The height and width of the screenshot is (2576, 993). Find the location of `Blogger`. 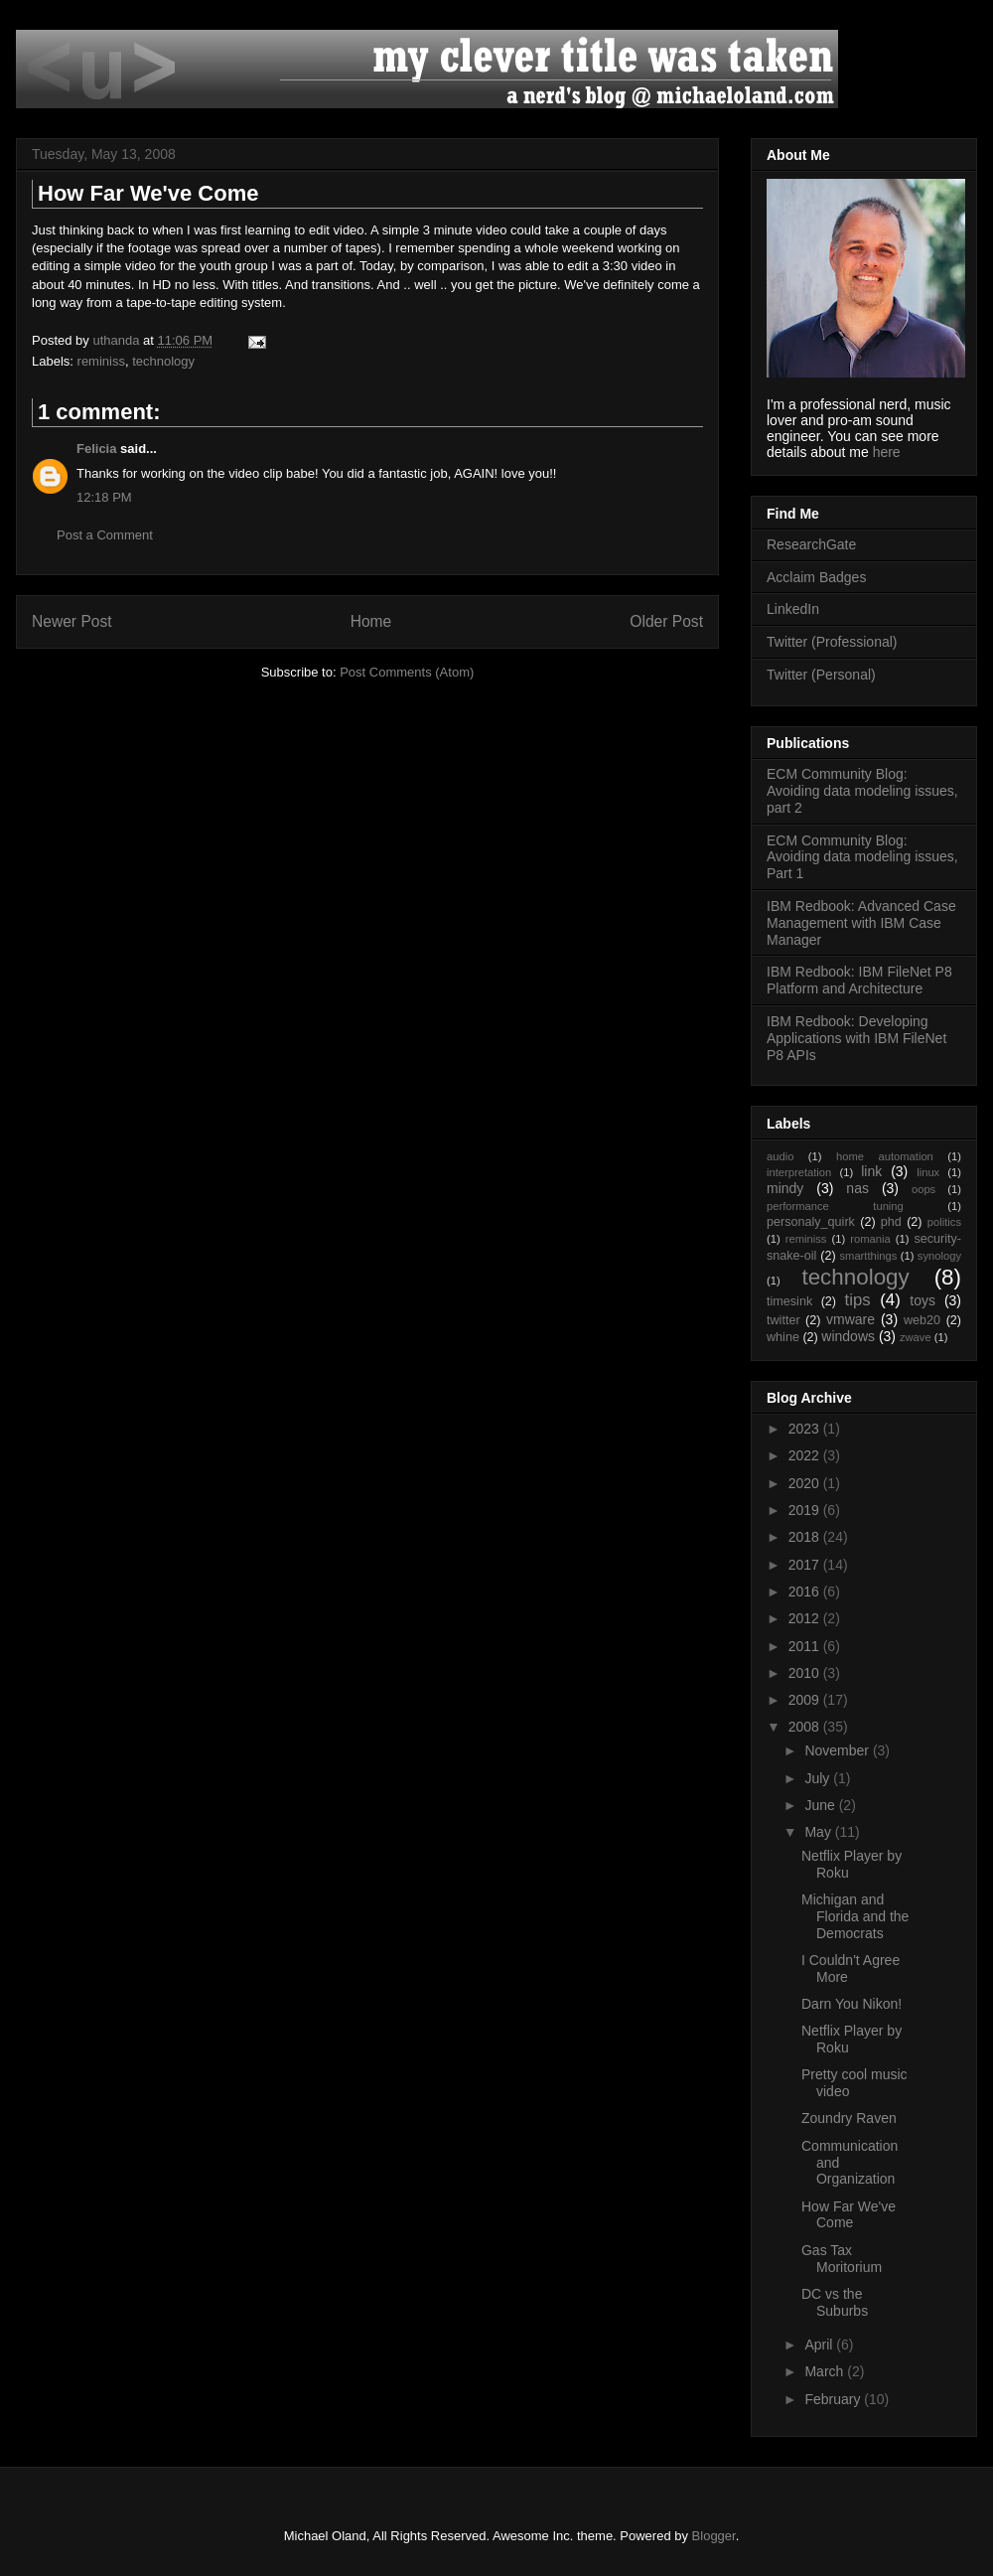

Blogger is located at coordinates (714, 2535).